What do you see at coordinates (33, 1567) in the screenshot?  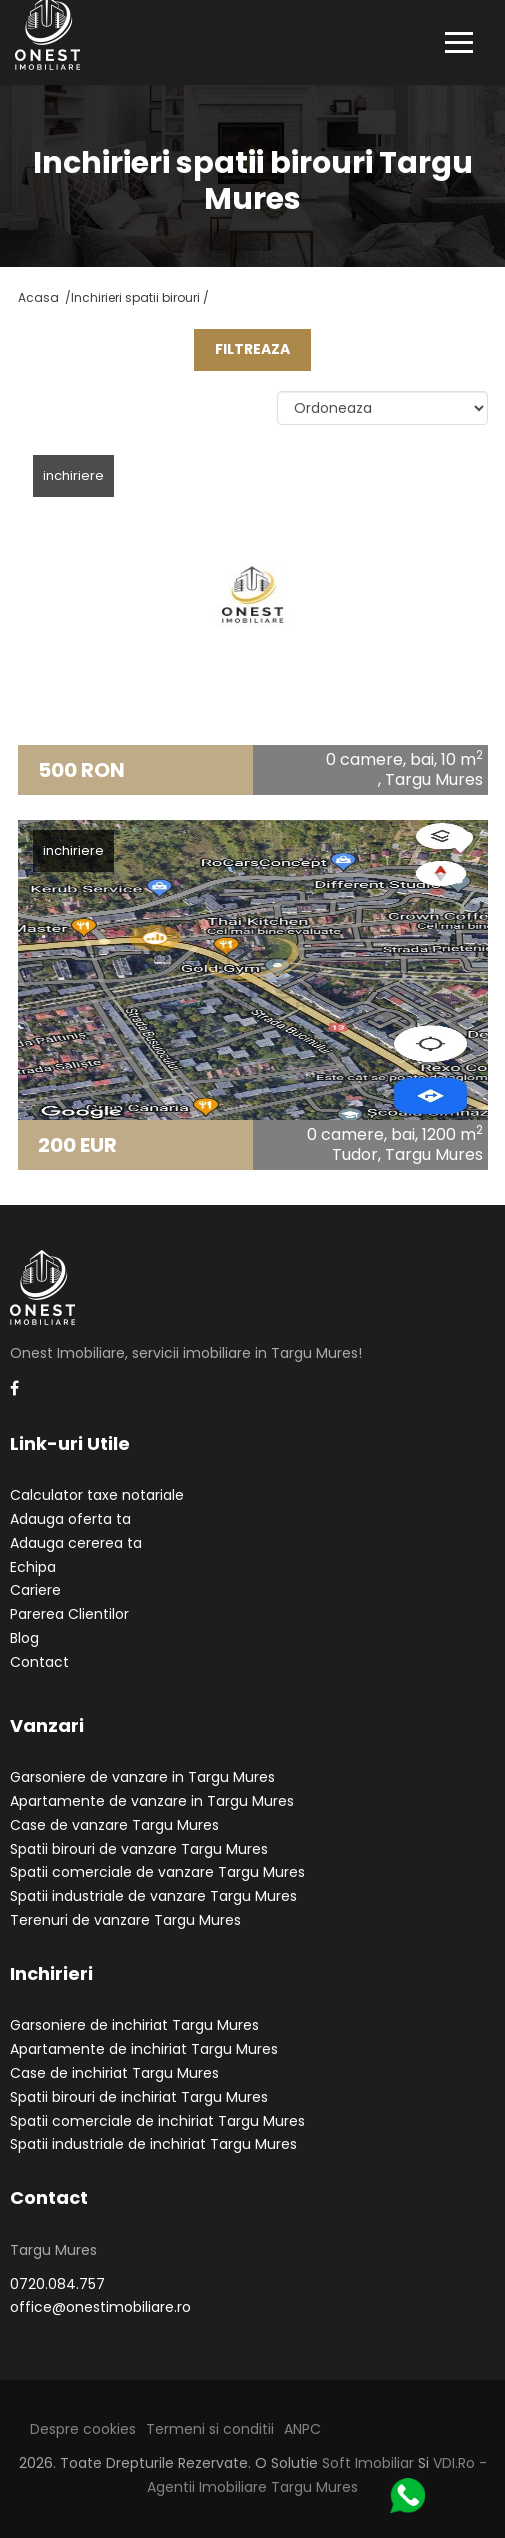 I see `Echipa` at bounding box center [33, 1567].